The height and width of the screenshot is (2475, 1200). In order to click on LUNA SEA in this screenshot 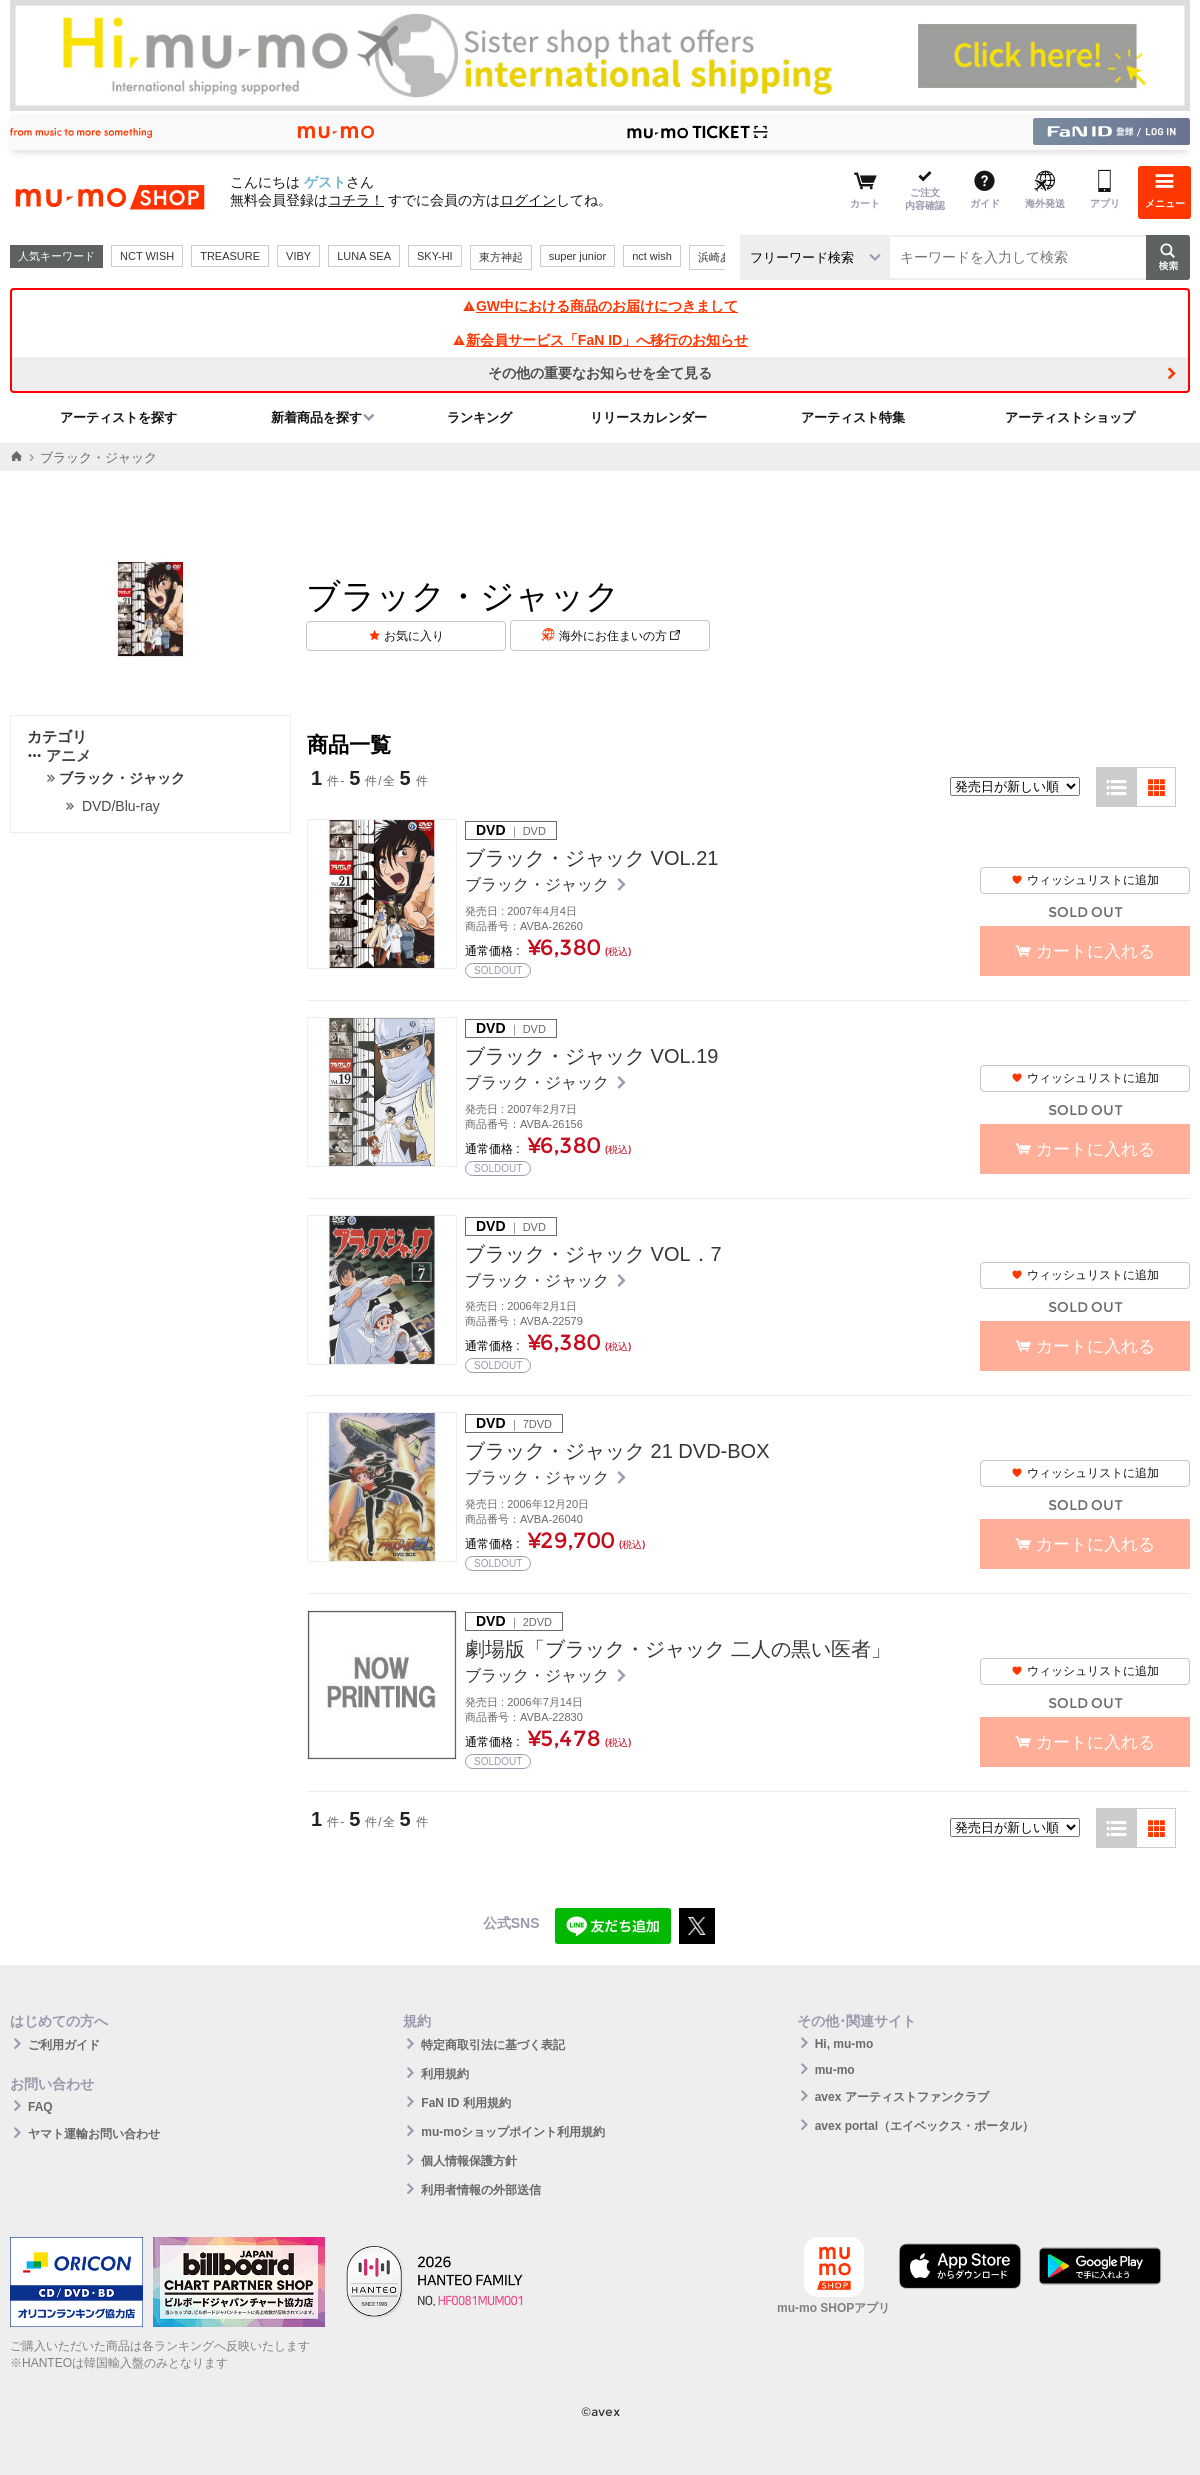, I will do `click(364, 256)`.